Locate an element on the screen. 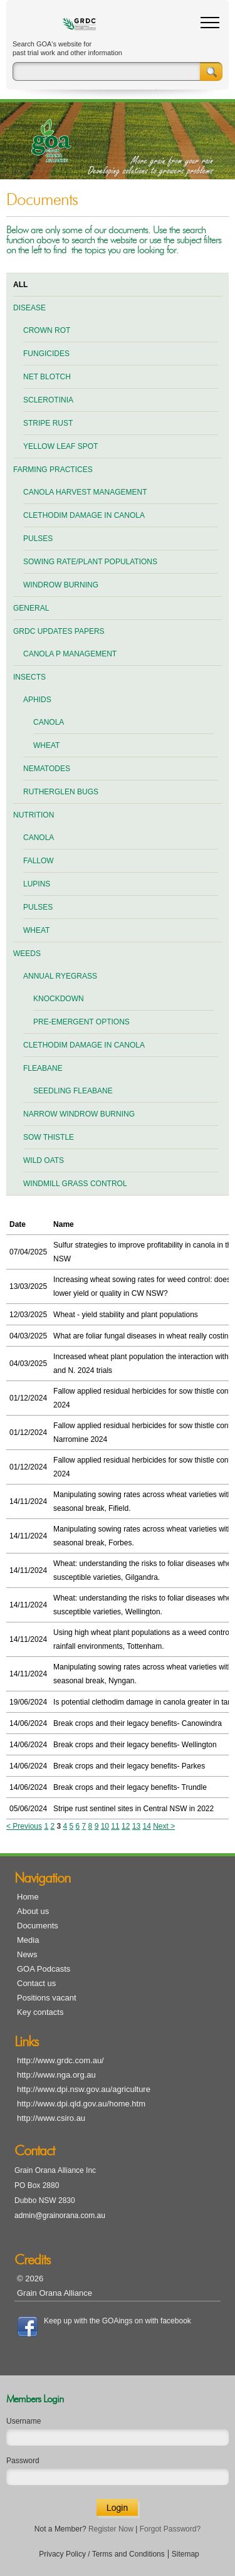 The width and height of the screenshot is (235, 2576). Insects is located at coordinates (29, 677).